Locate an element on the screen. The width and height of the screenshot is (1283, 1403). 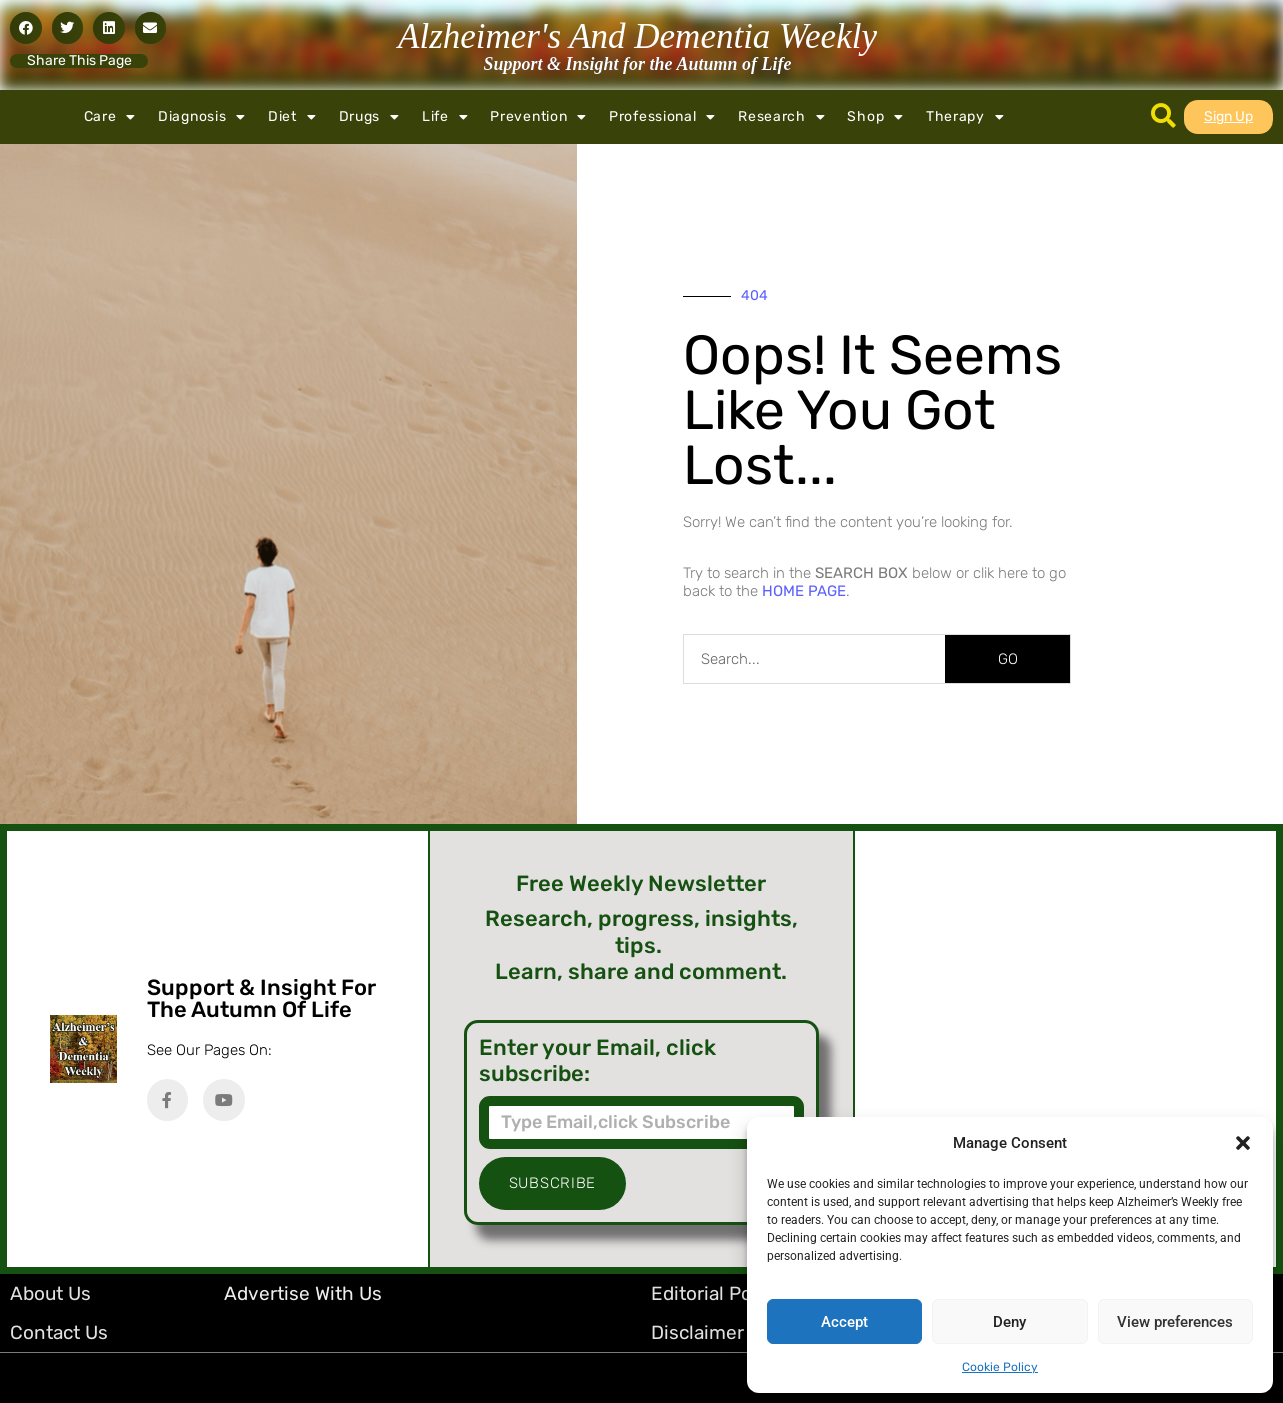
Accept is located at coordinates (844, 1322).